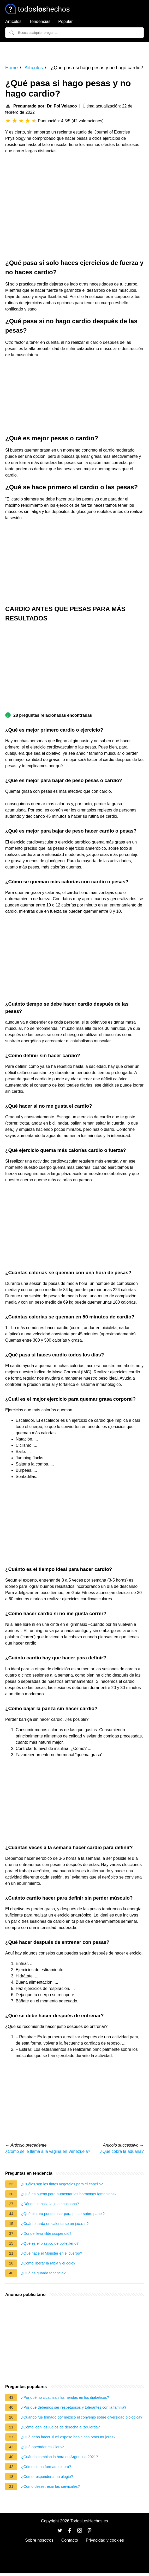 This screenshot has width=149, height=2576. What do you see at coordinates (122, 2151) in the screenshot?
I see `¿Qué cobra la aduana?` at bounding box center [122, 2151].